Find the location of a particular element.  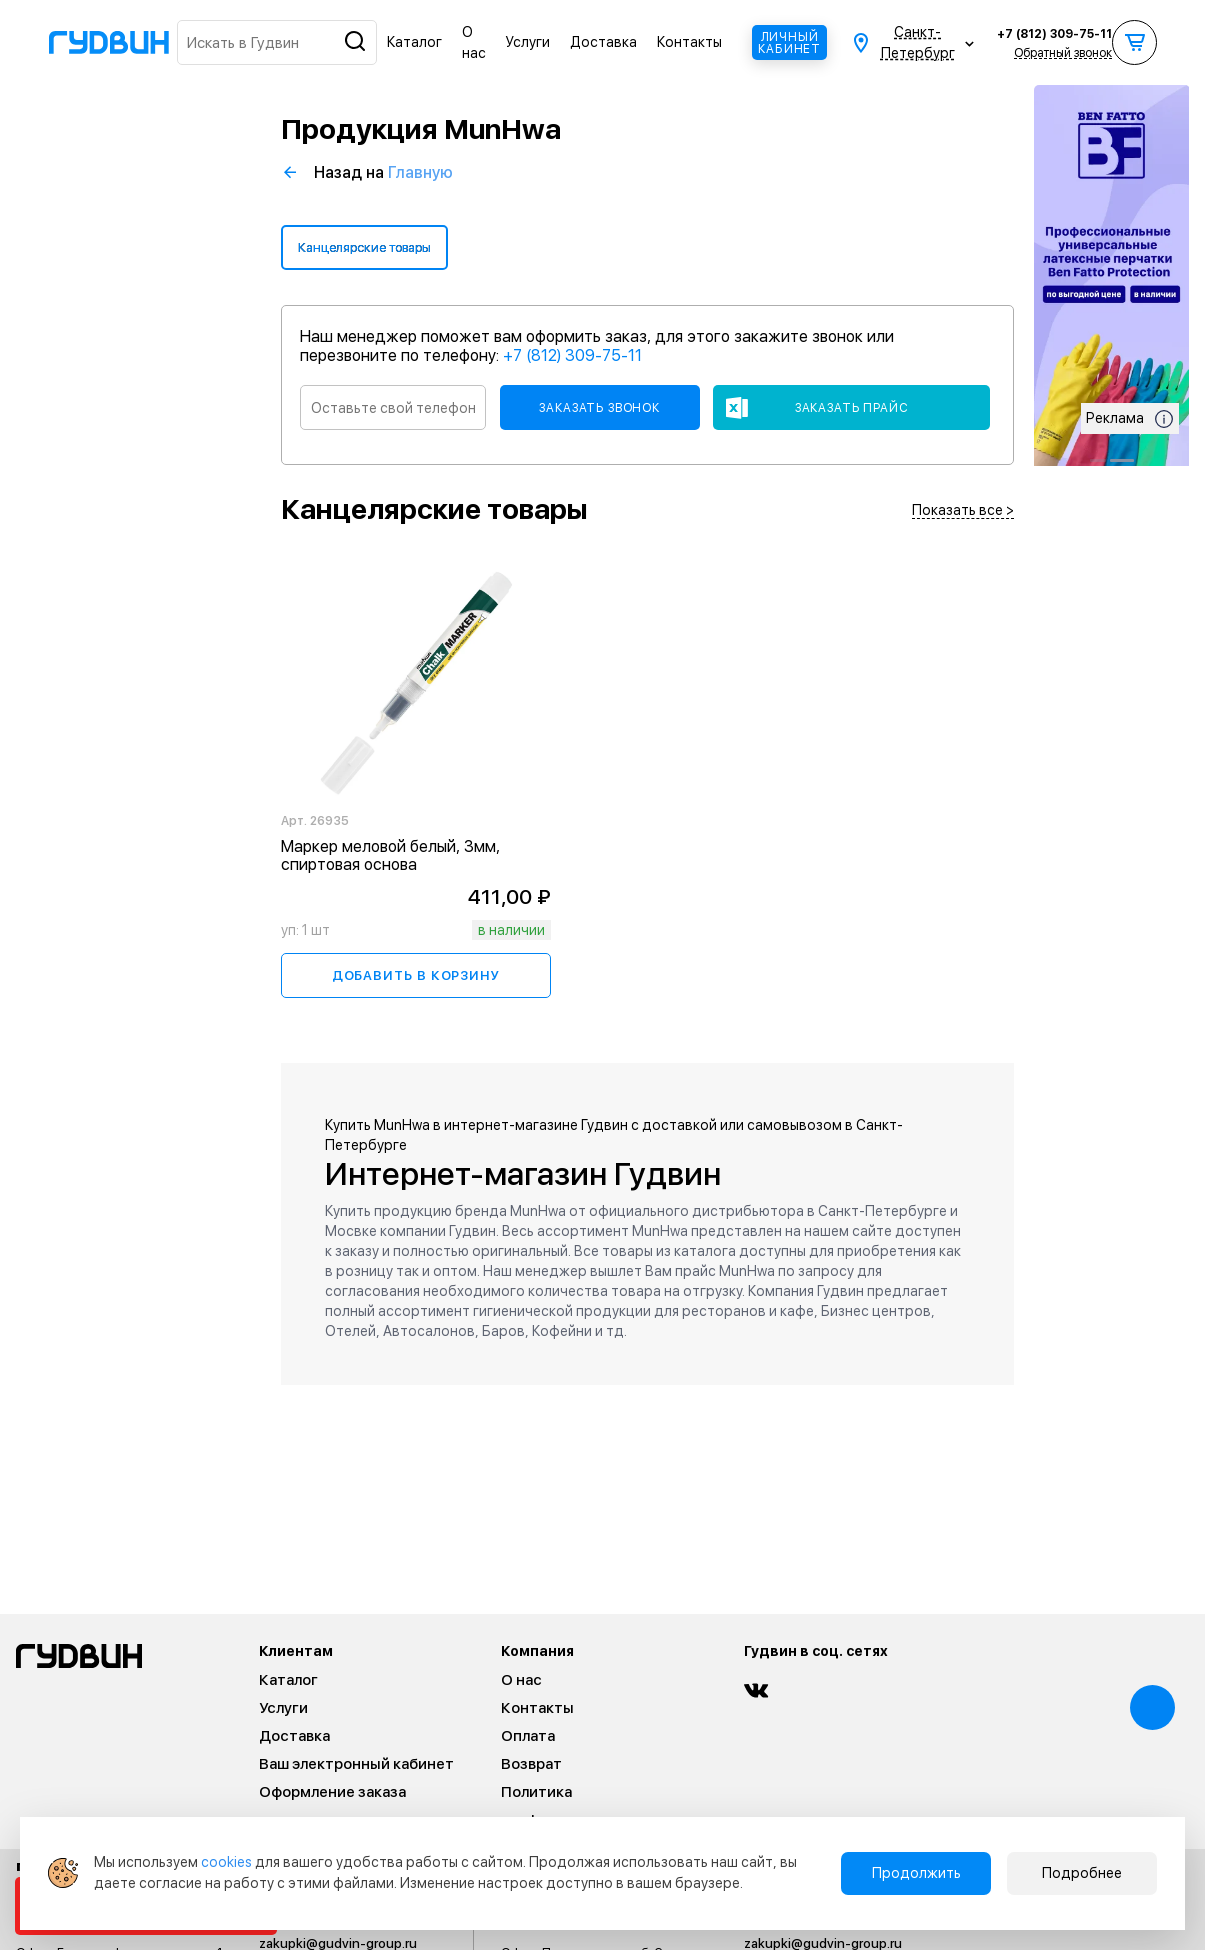

Заказать прайс is located at coordinates (852, 408).